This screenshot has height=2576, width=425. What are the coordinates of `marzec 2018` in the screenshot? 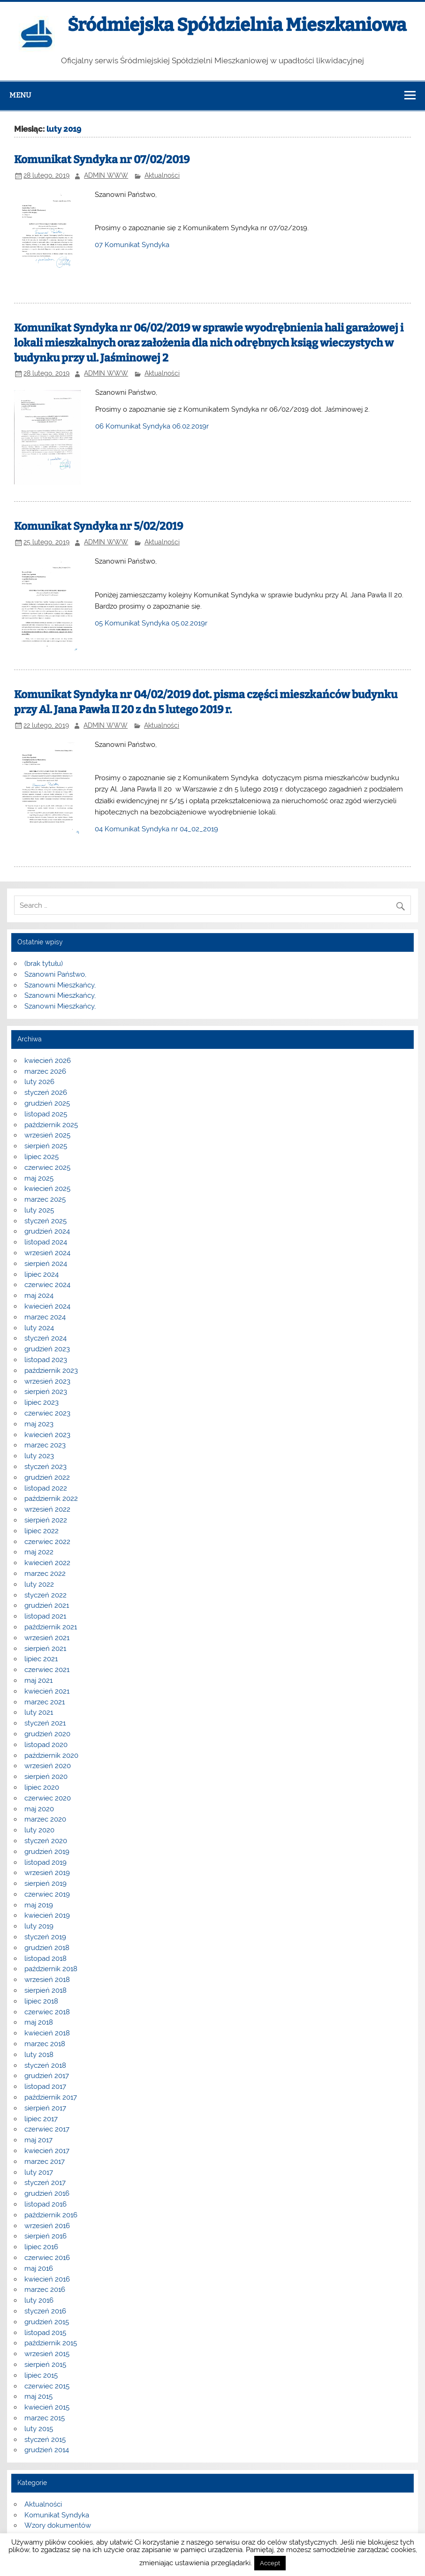 It's located at (44, 2044).